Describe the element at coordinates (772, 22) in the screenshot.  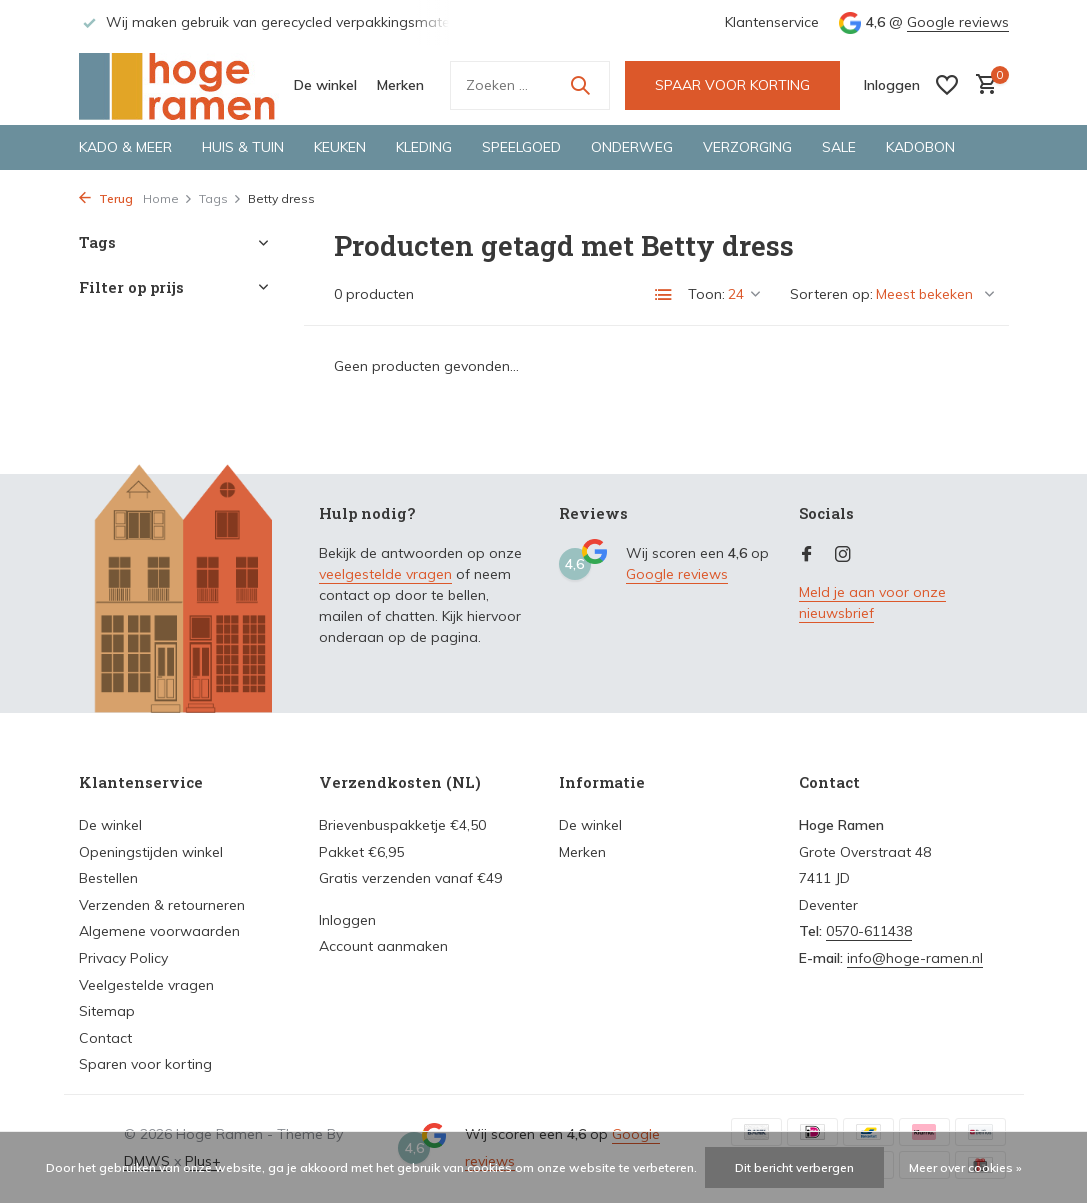
I see `Klantenservice` at that location.